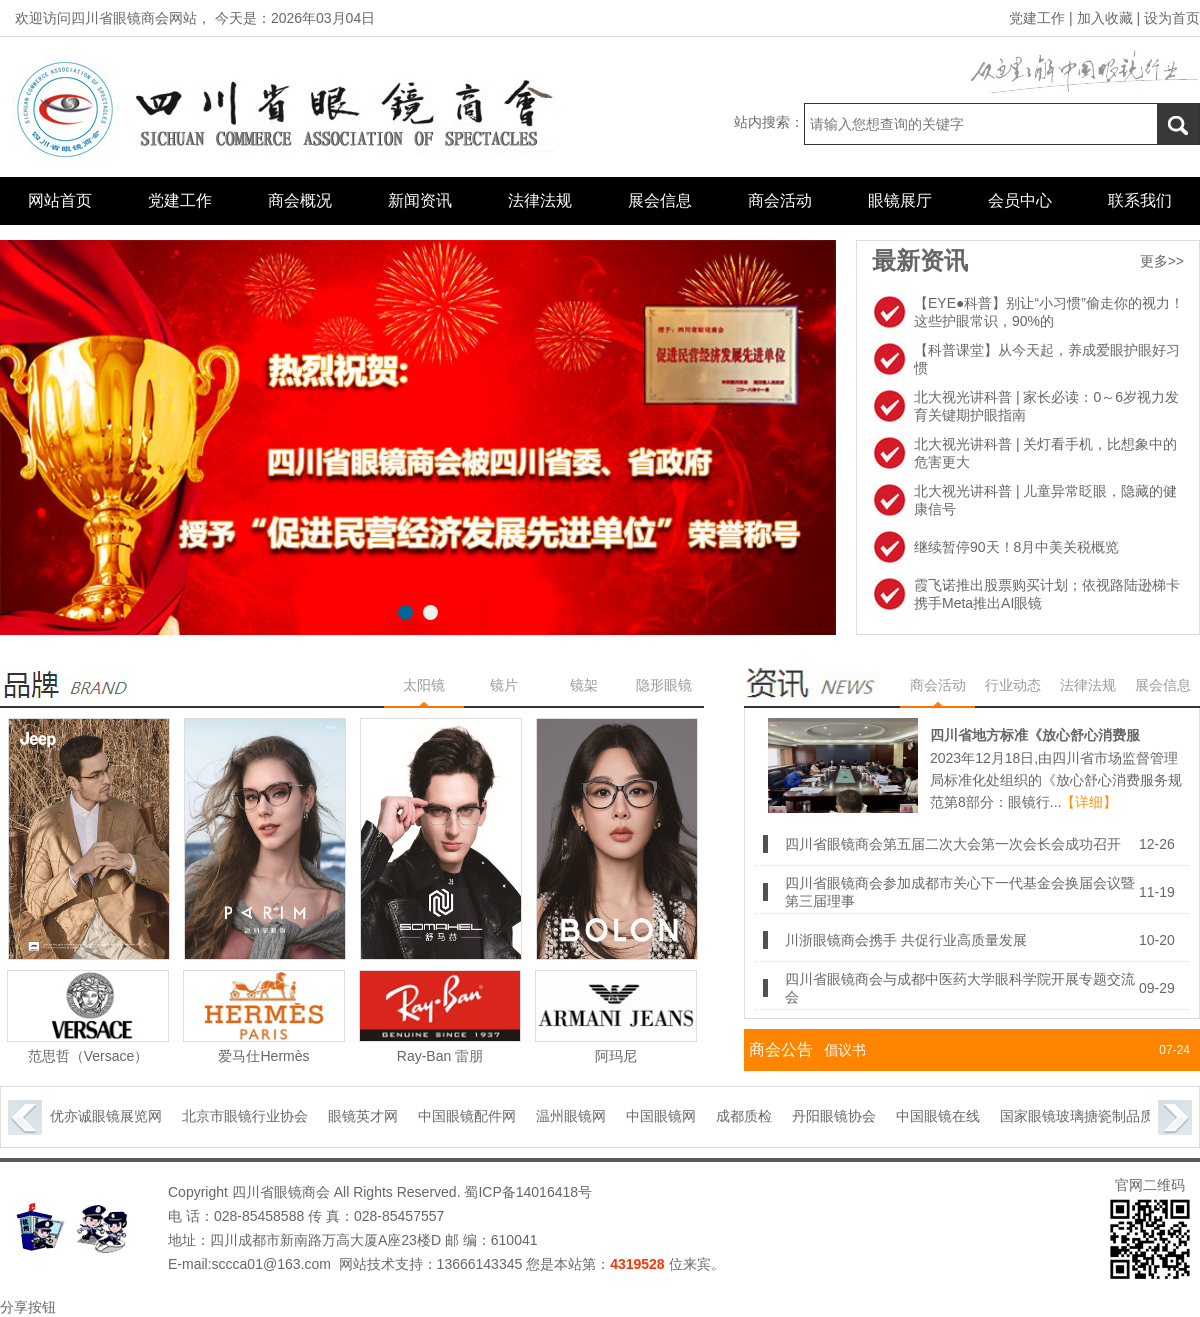 The image size is (1200, 1317). What do you see at coordinates (1162, 261) in the screenshot?
I see `更多>>` at bounding box center [1162, 261].